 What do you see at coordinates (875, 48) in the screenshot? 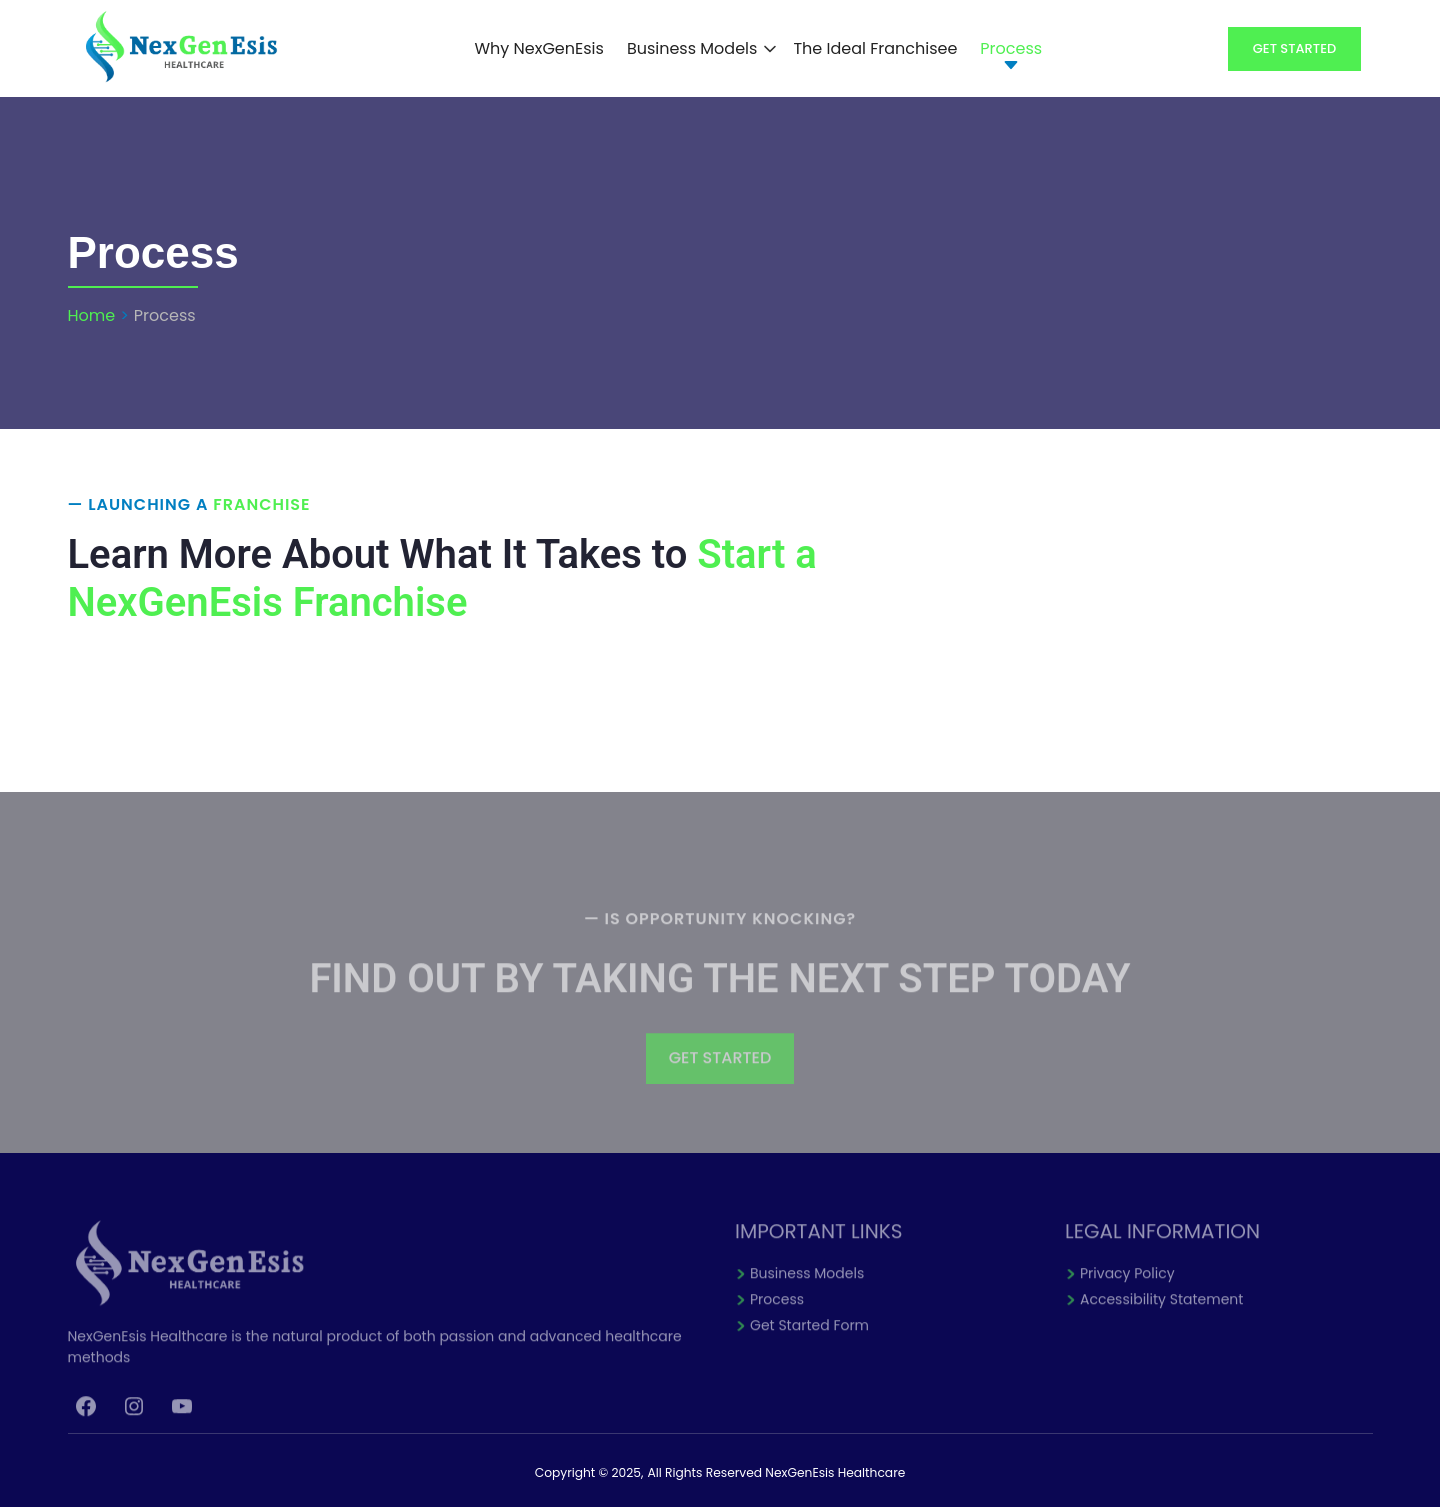
I see `The Ideal Franchisee` at bounding box center [875, 48].